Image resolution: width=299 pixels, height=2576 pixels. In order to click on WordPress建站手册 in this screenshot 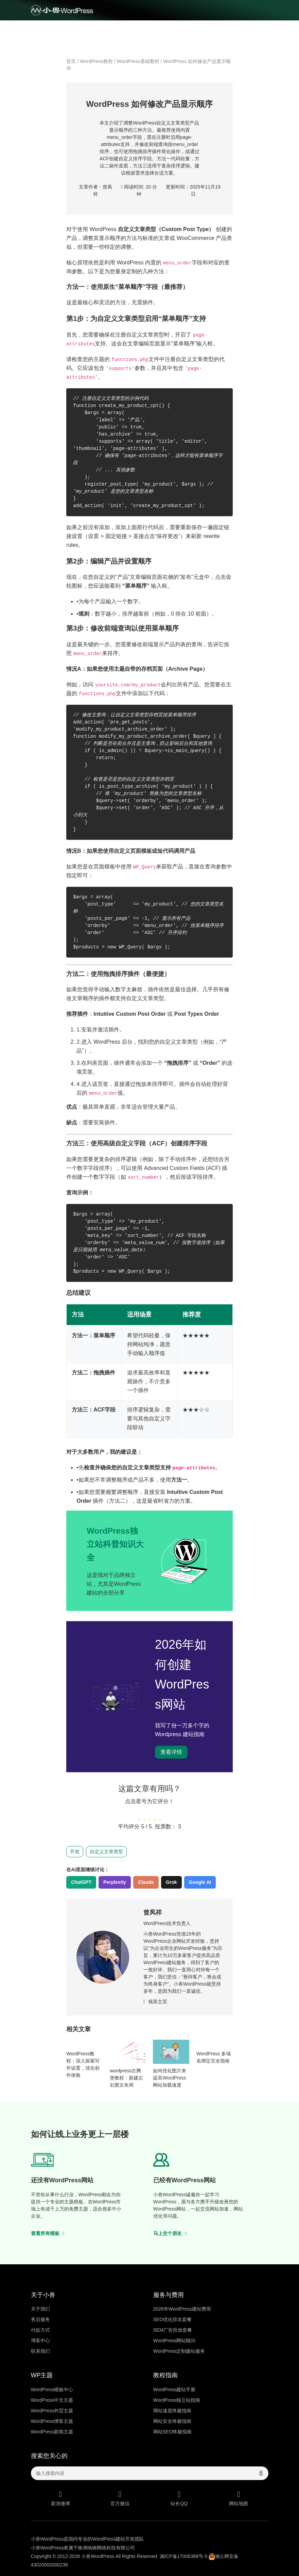, I will do `click(174, 2389)`.